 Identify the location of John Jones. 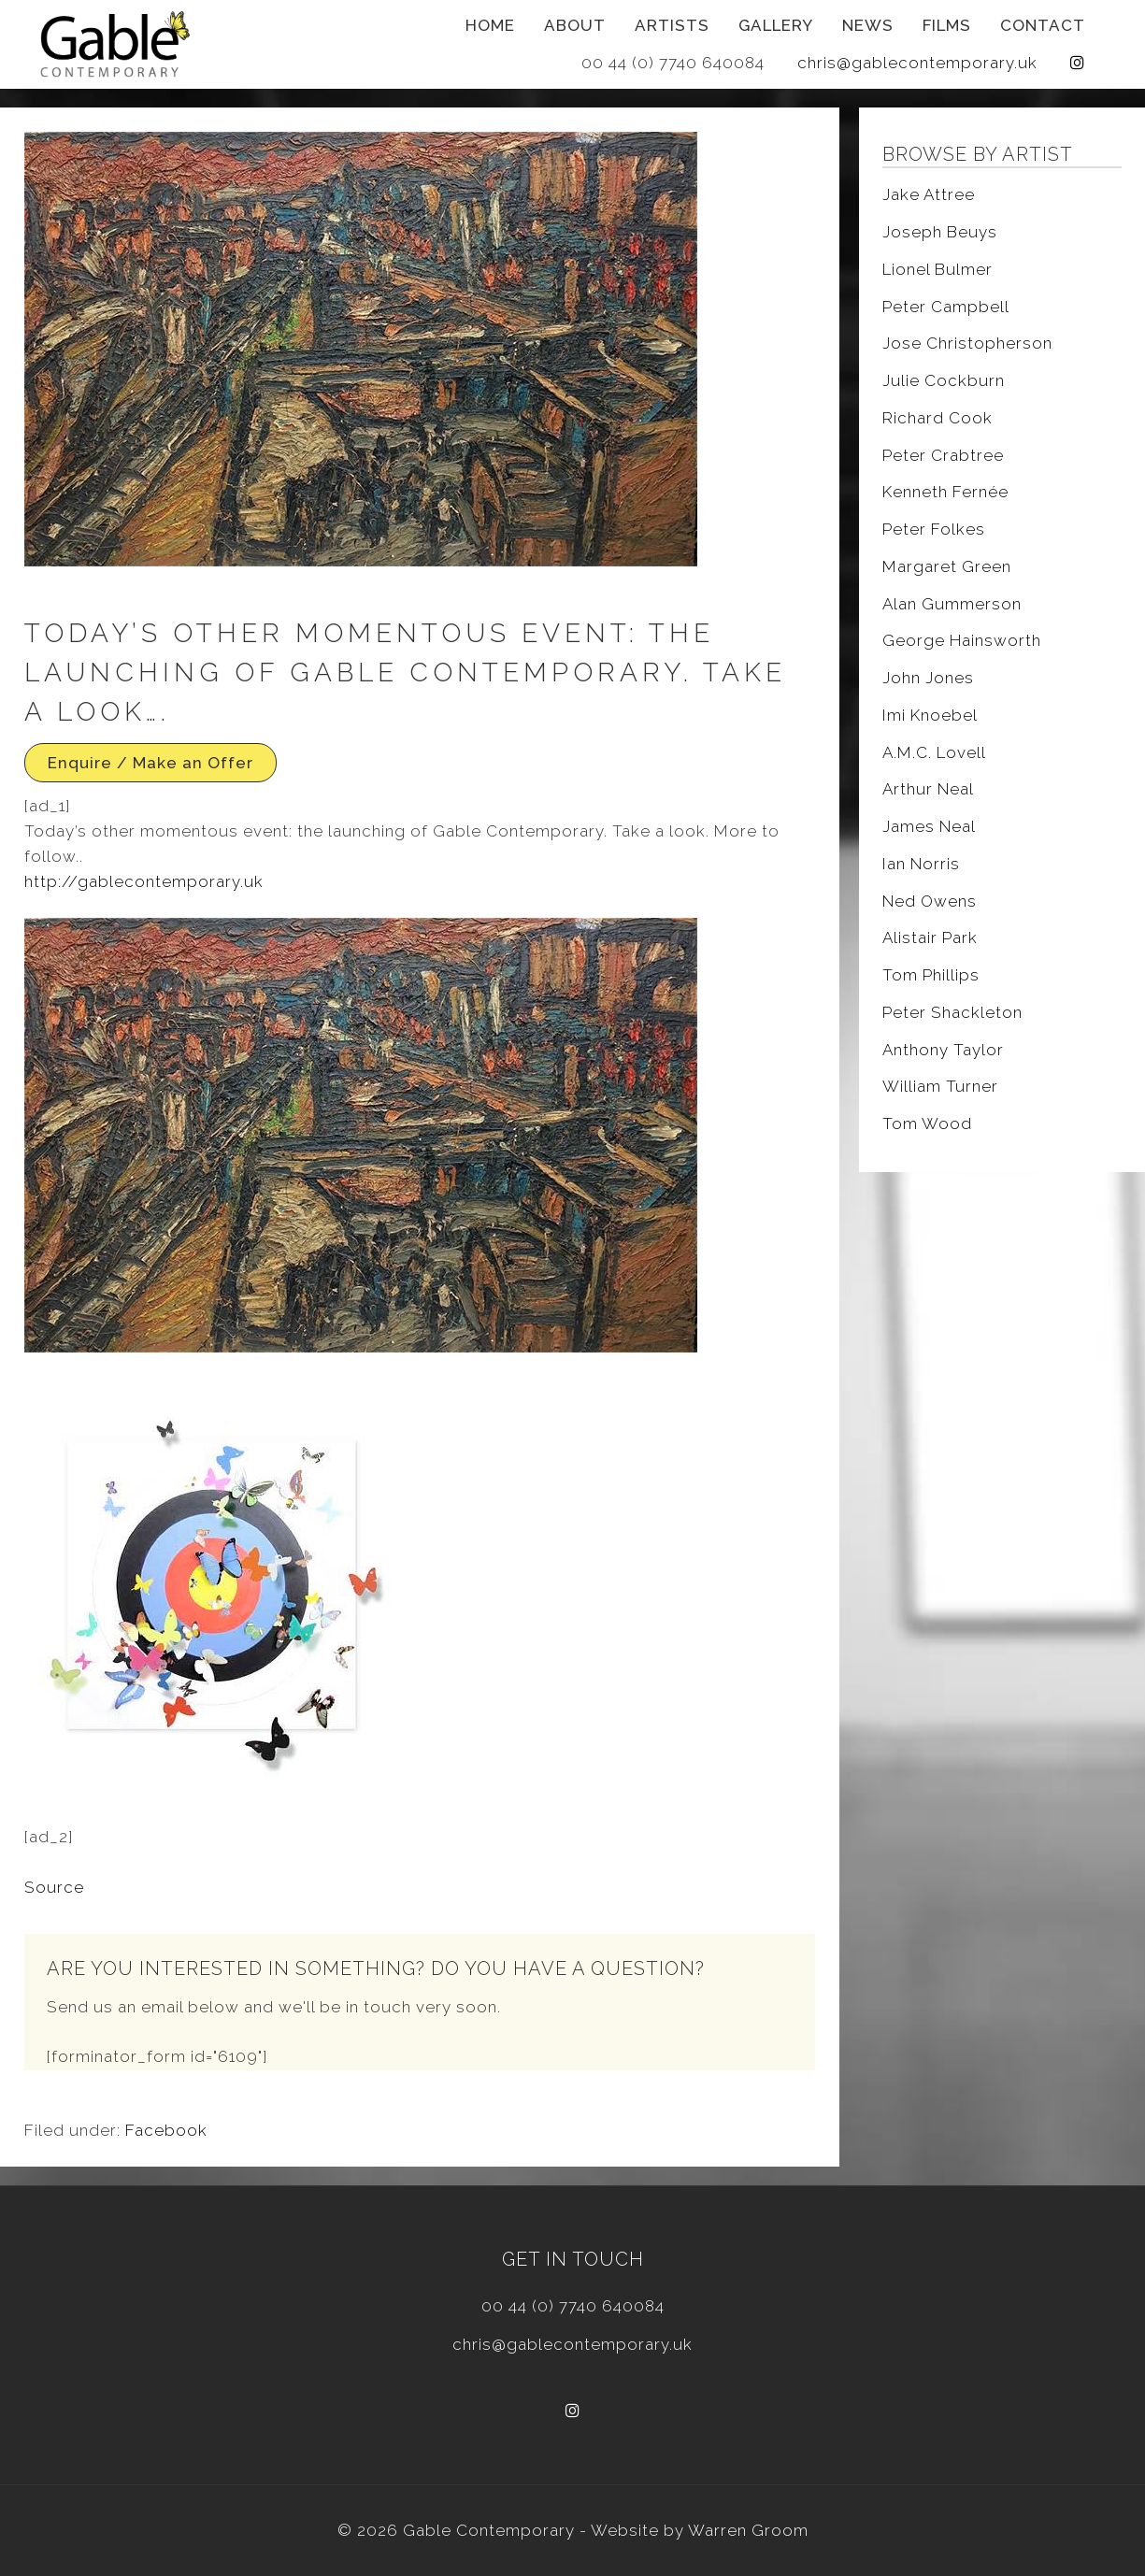
(928, 677).